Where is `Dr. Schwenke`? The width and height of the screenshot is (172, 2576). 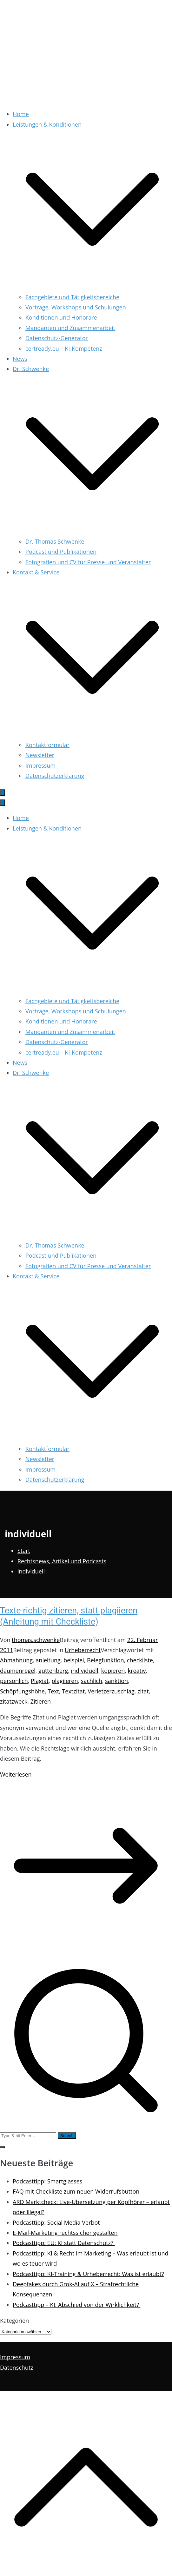 Dr. Schwenke is located at coordinates (31, 1072).